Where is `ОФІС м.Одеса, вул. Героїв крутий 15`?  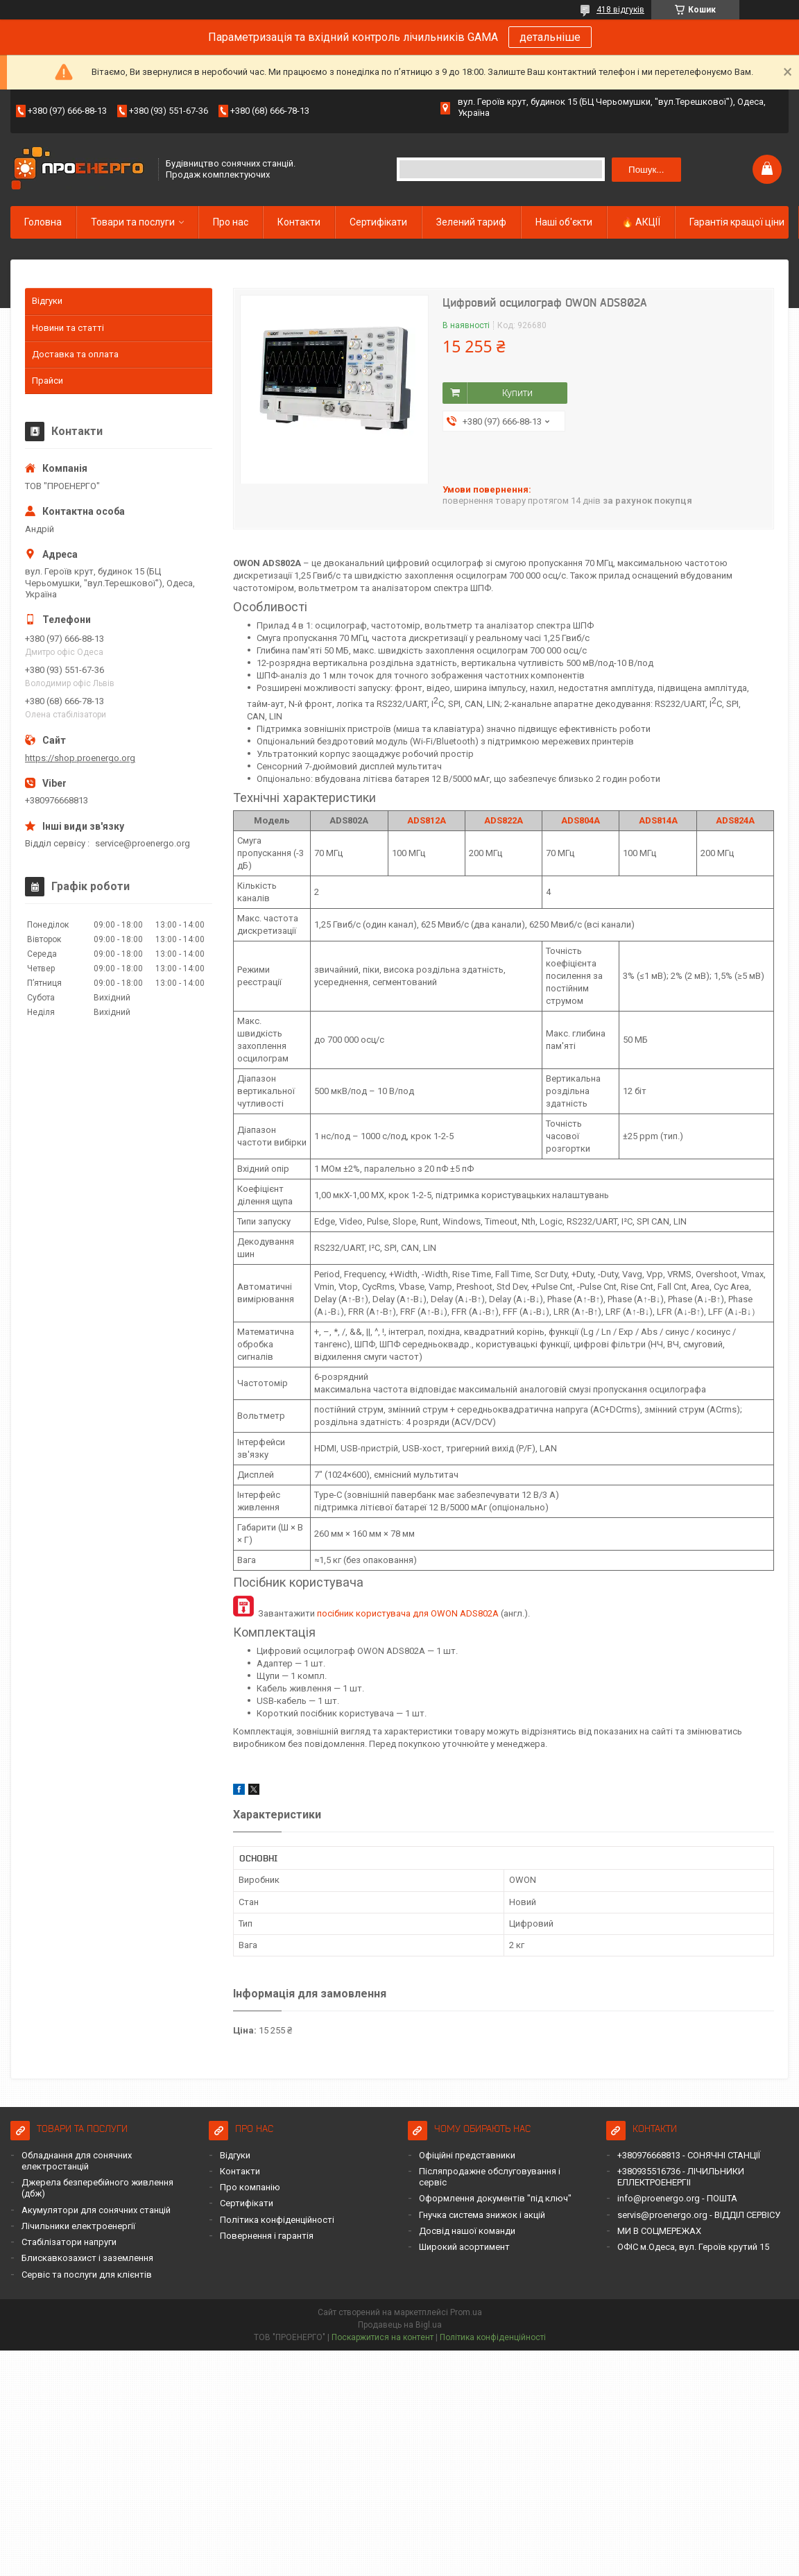 ОФІС м.Одеса, вул. Героїв крутий 15 is located at coordinates (693, 2247).